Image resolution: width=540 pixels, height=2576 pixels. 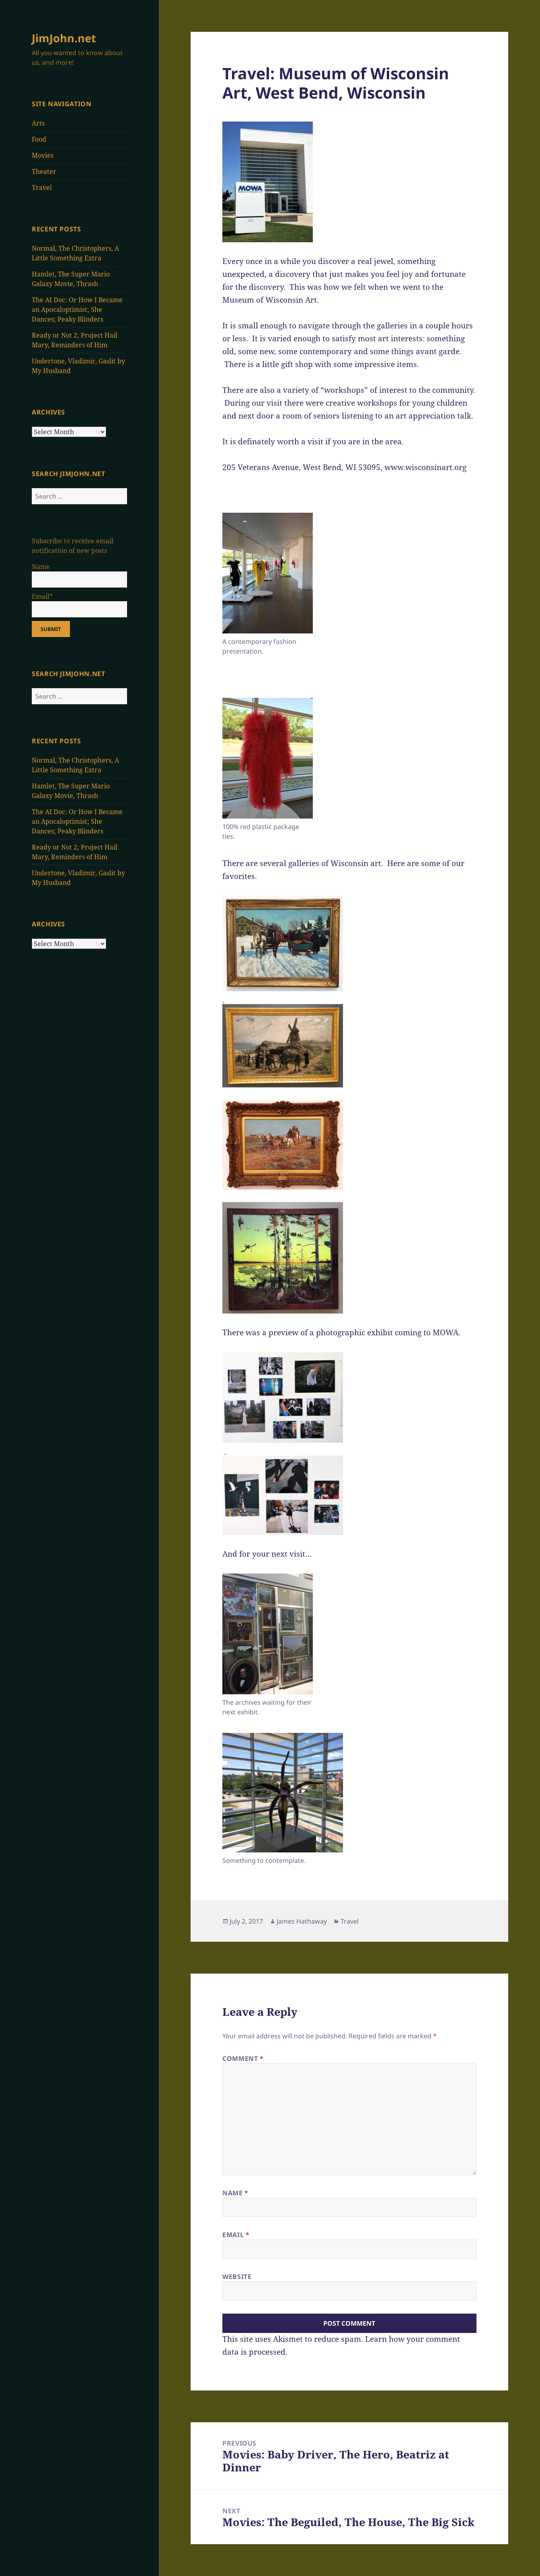 What do you see at coordinates (42, 187) in the screenshot?
I see `Travel` at bounding box center [42, 187].